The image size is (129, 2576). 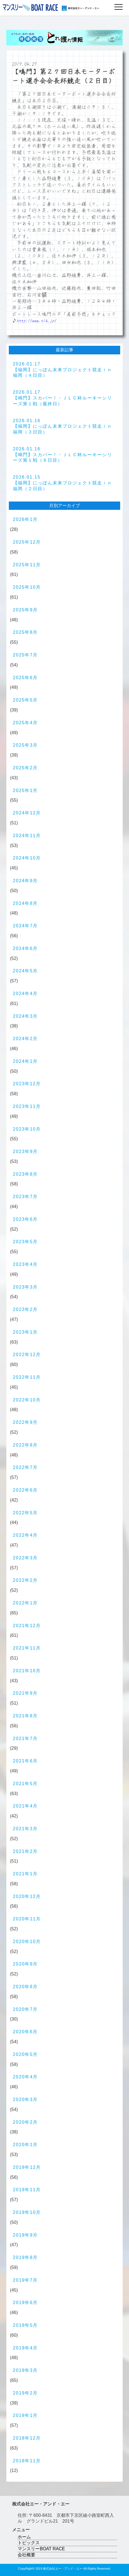 I want to click on 2024年4月, so click(x=25, y=993).